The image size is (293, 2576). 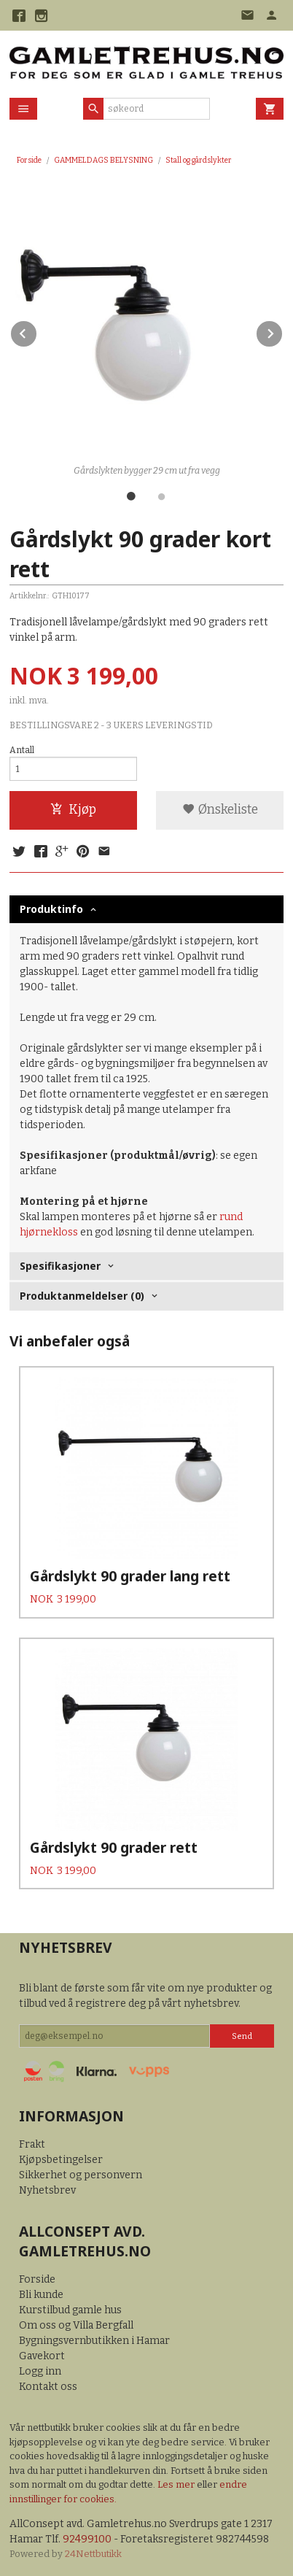 I want to click on Antall, so click(x=21, y=750).